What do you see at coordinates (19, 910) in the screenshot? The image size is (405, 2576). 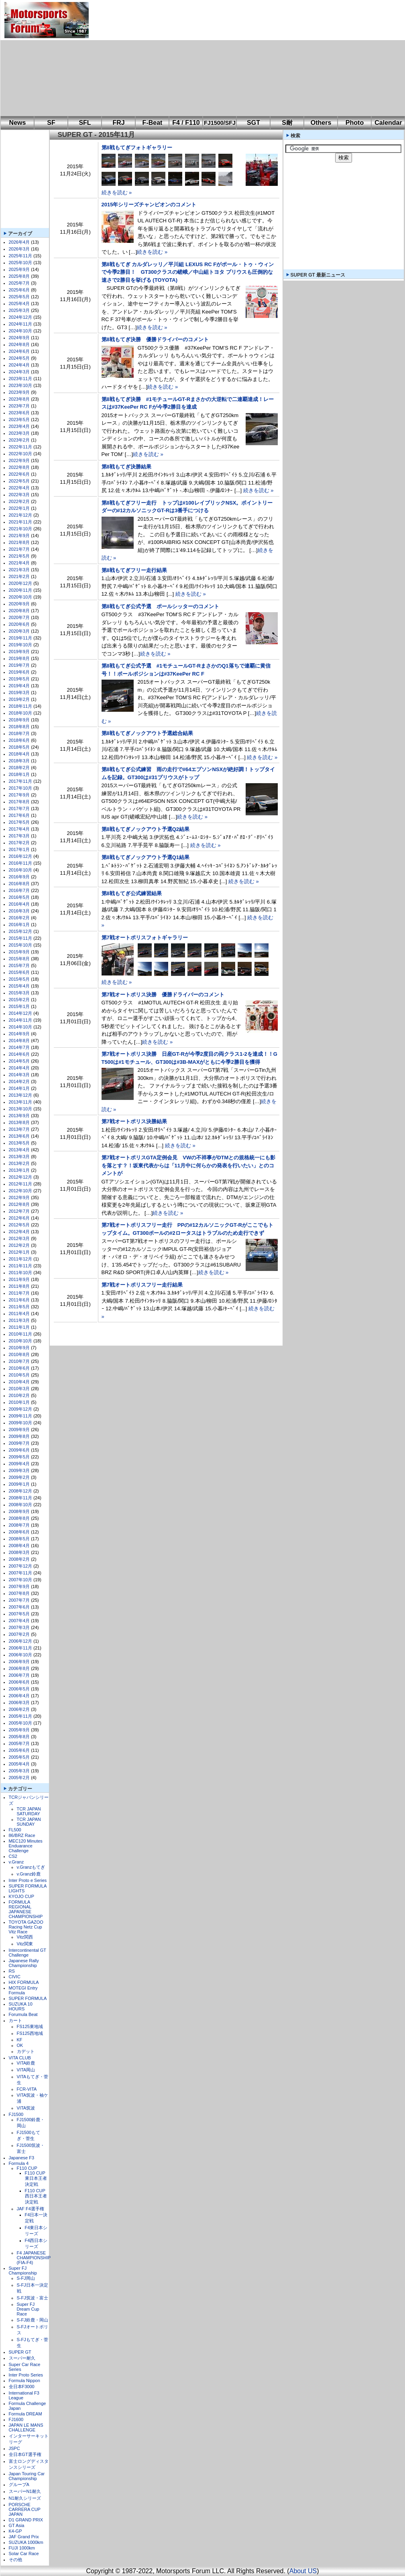 I see `2016年3月` at bounding box center [19, 910].